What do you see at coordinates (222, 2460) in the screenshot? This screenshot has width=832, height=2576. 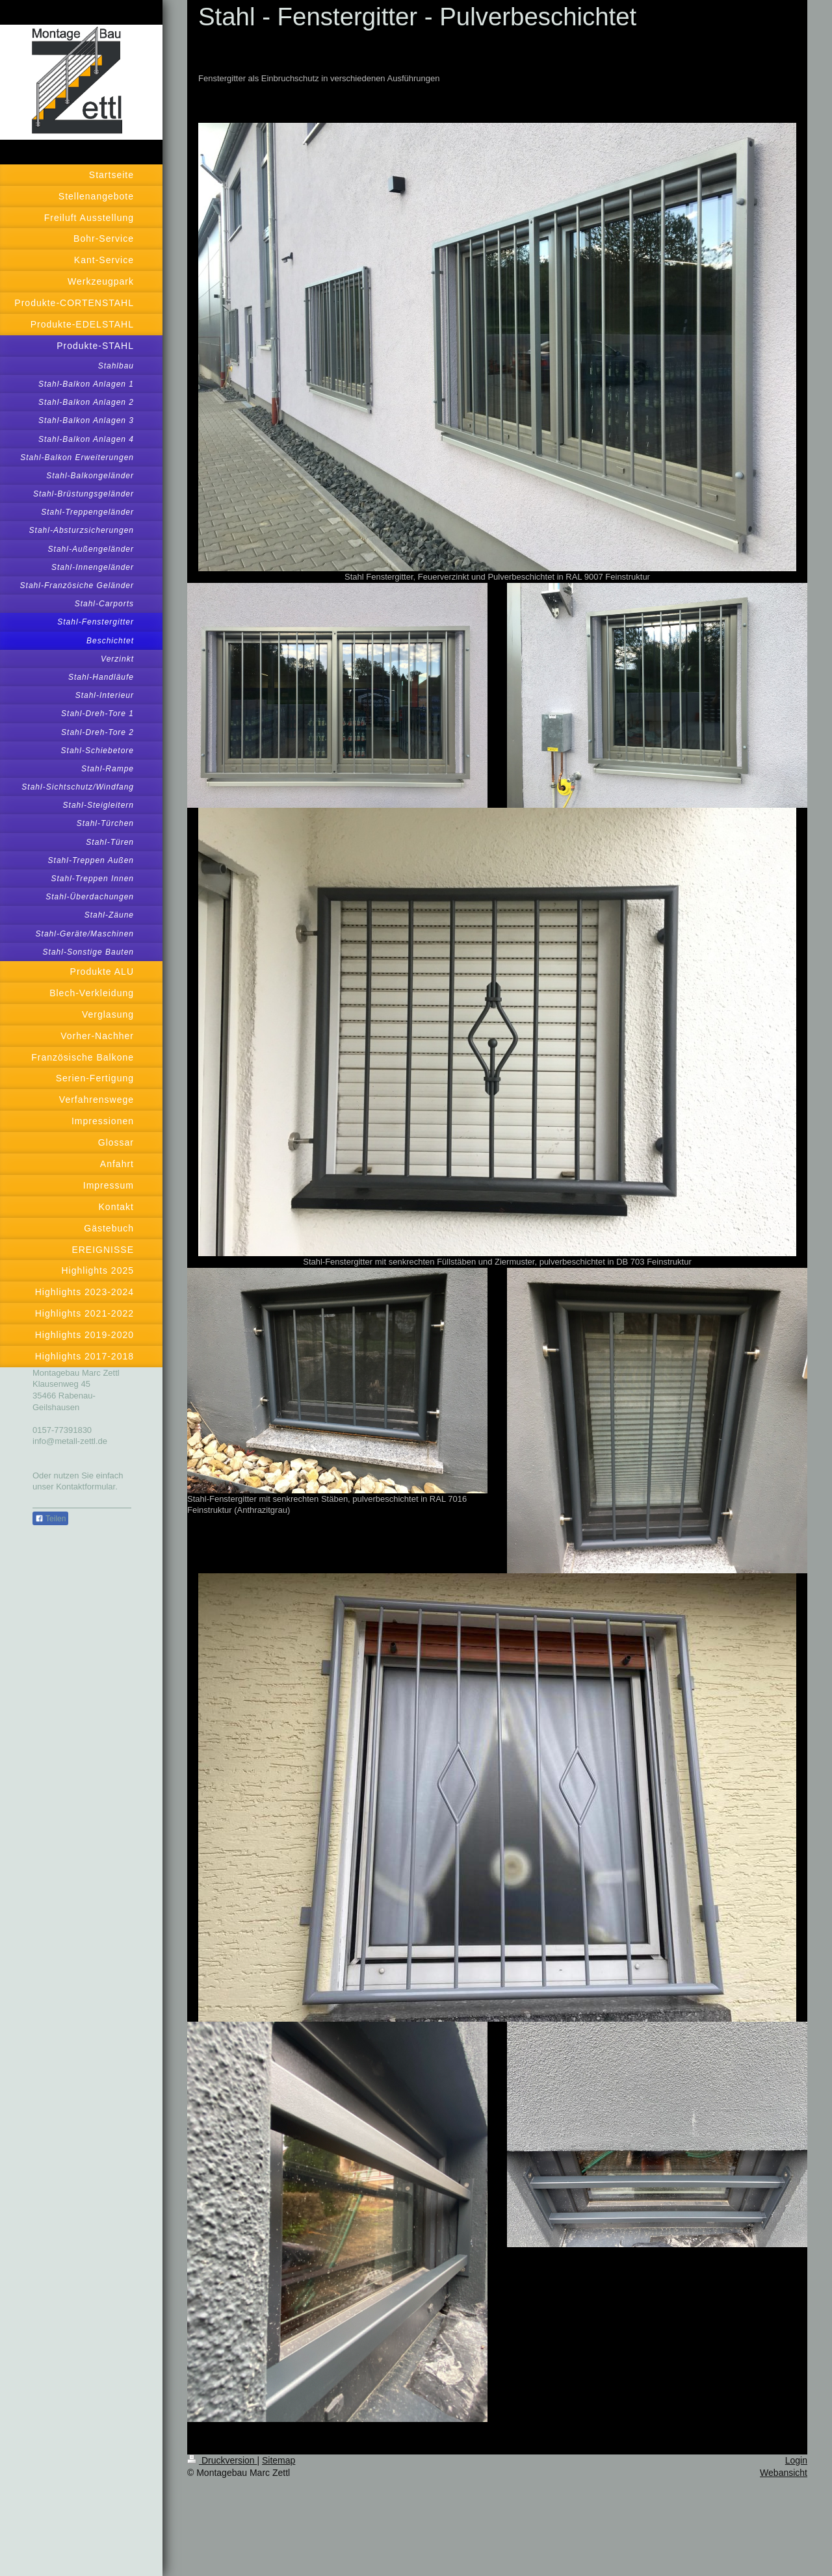 I see `Druckversion` at bounding box center [222, 2460].